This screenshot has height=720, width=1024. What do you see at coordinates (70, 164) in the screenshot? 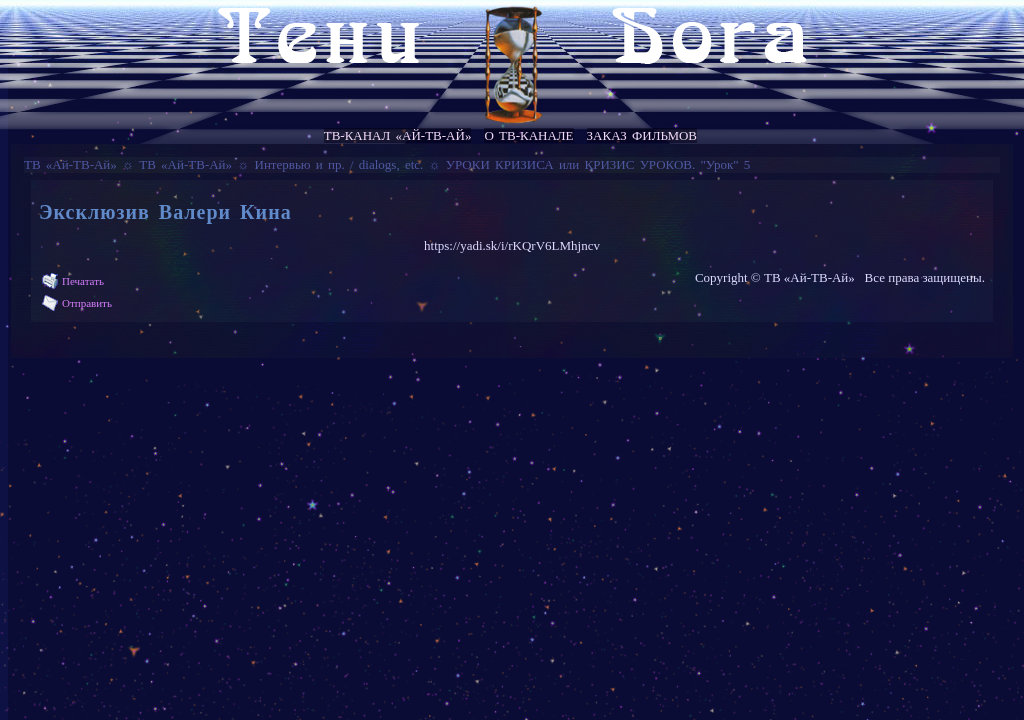
I see `ТВ «Ай-ТВ-Ай»` at bounding box center [70, 164].